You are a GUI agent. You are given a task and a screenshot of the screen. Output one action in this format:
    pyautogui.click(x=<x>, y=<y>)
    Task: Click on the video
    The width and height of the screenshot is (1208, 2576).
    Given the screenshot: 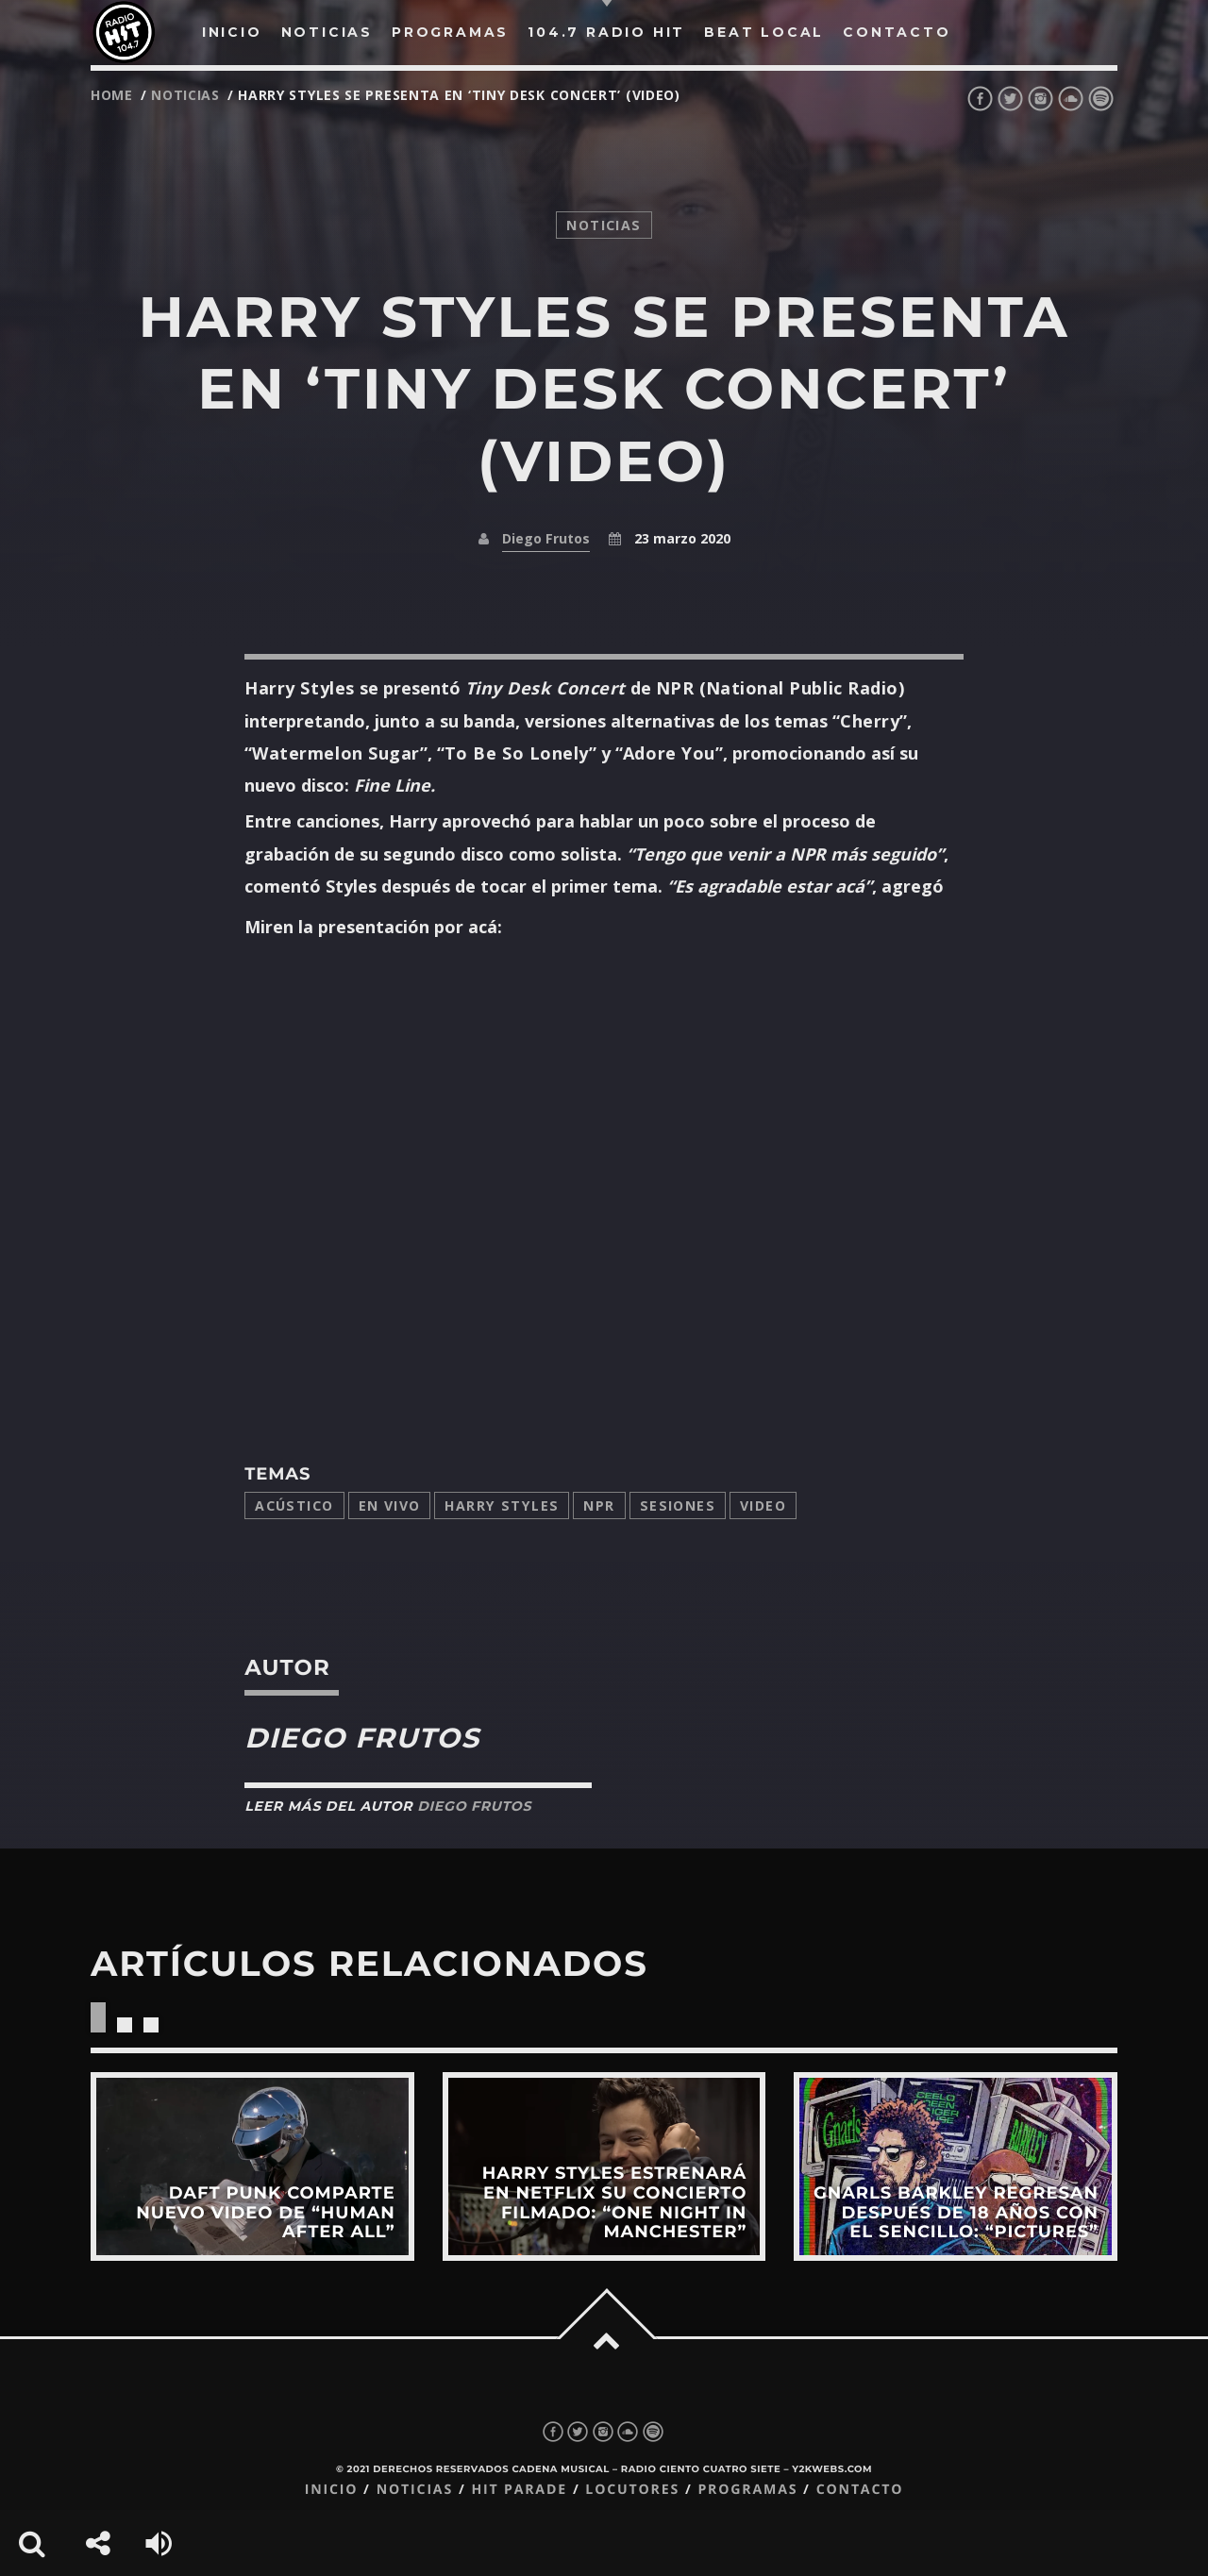 What is the action you would take?
    pyautogui.click(x=763, y=1505)
    